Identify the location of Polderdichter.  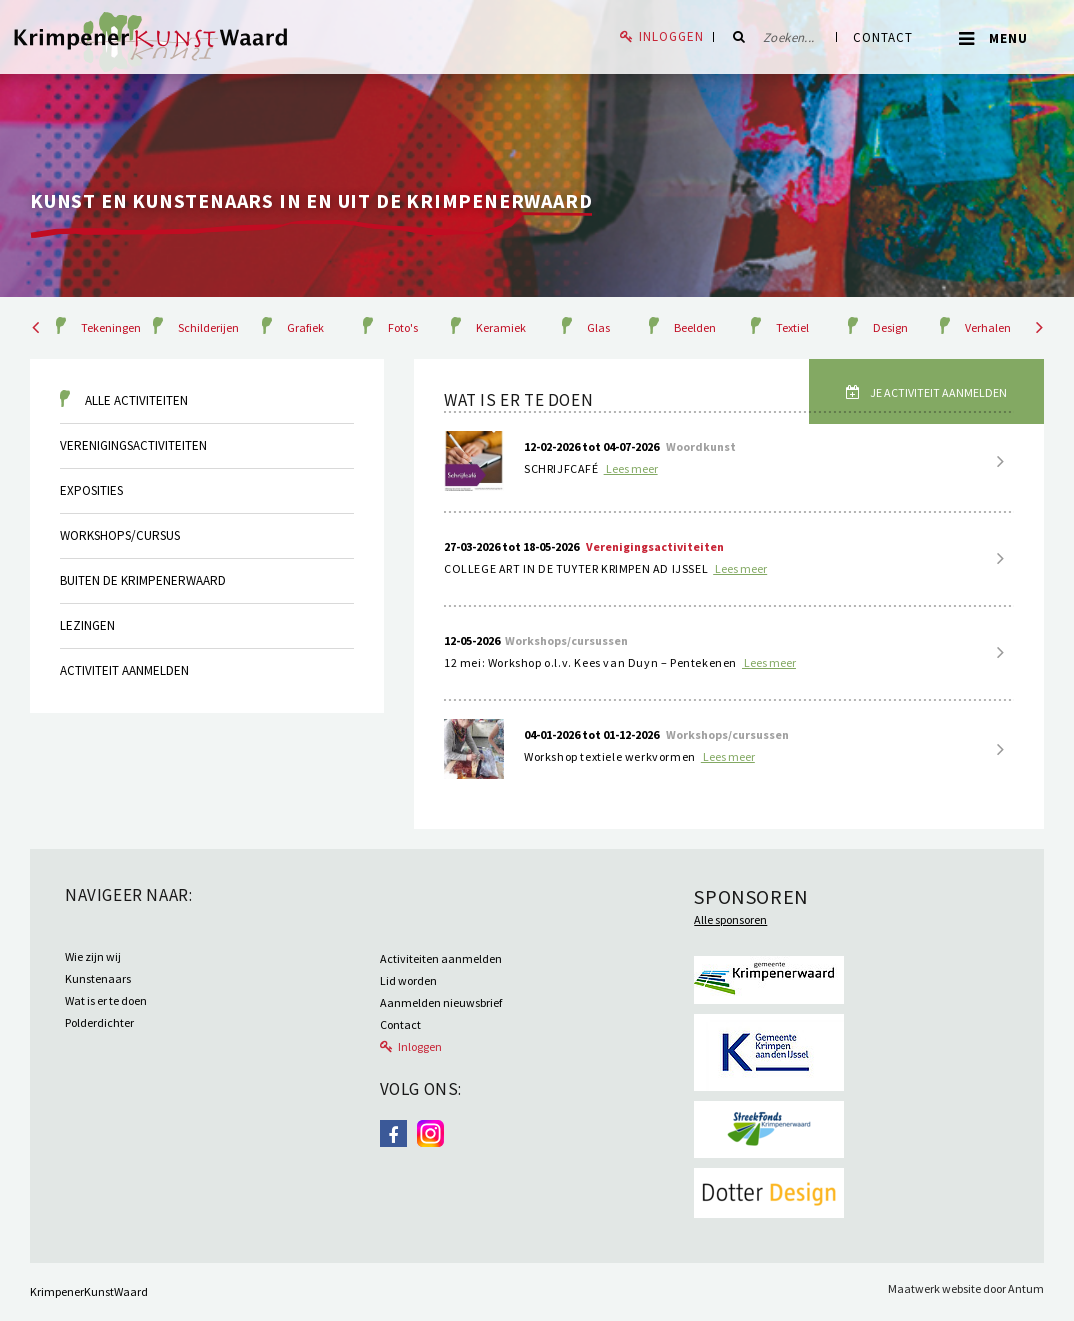
(99, 1022).